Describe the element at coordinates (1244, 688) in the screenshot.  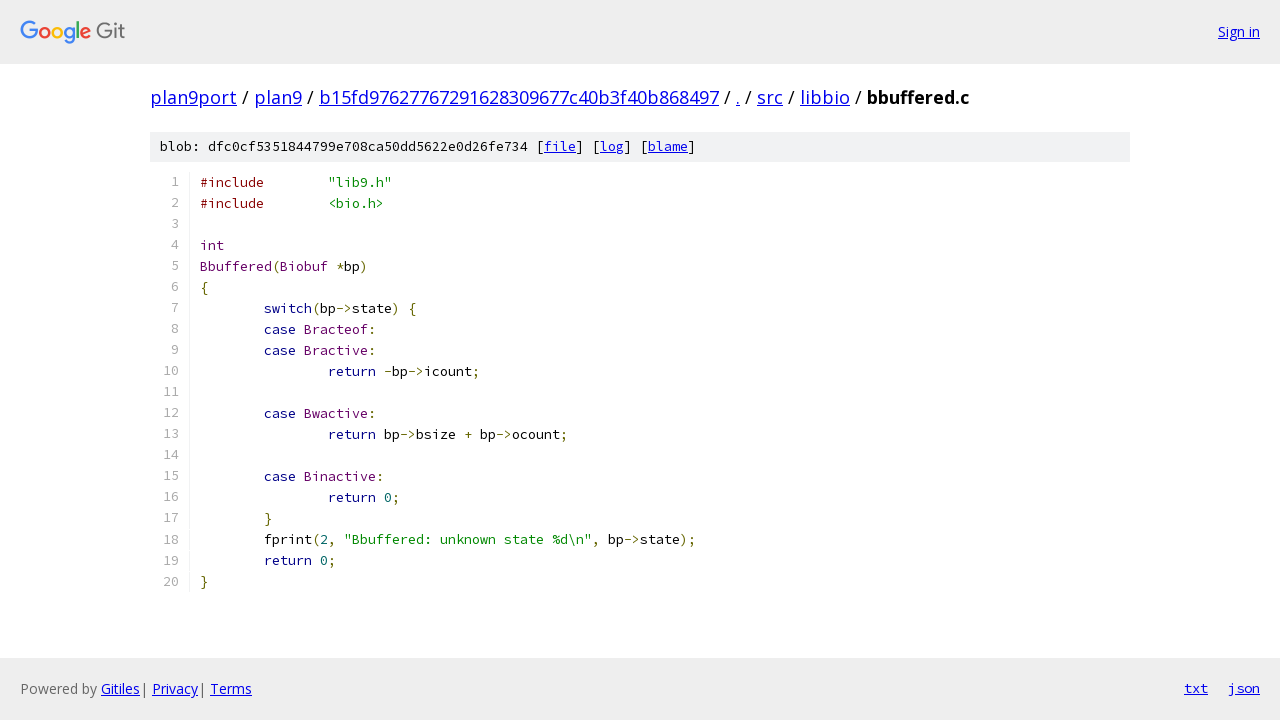
I see `json` at that location.